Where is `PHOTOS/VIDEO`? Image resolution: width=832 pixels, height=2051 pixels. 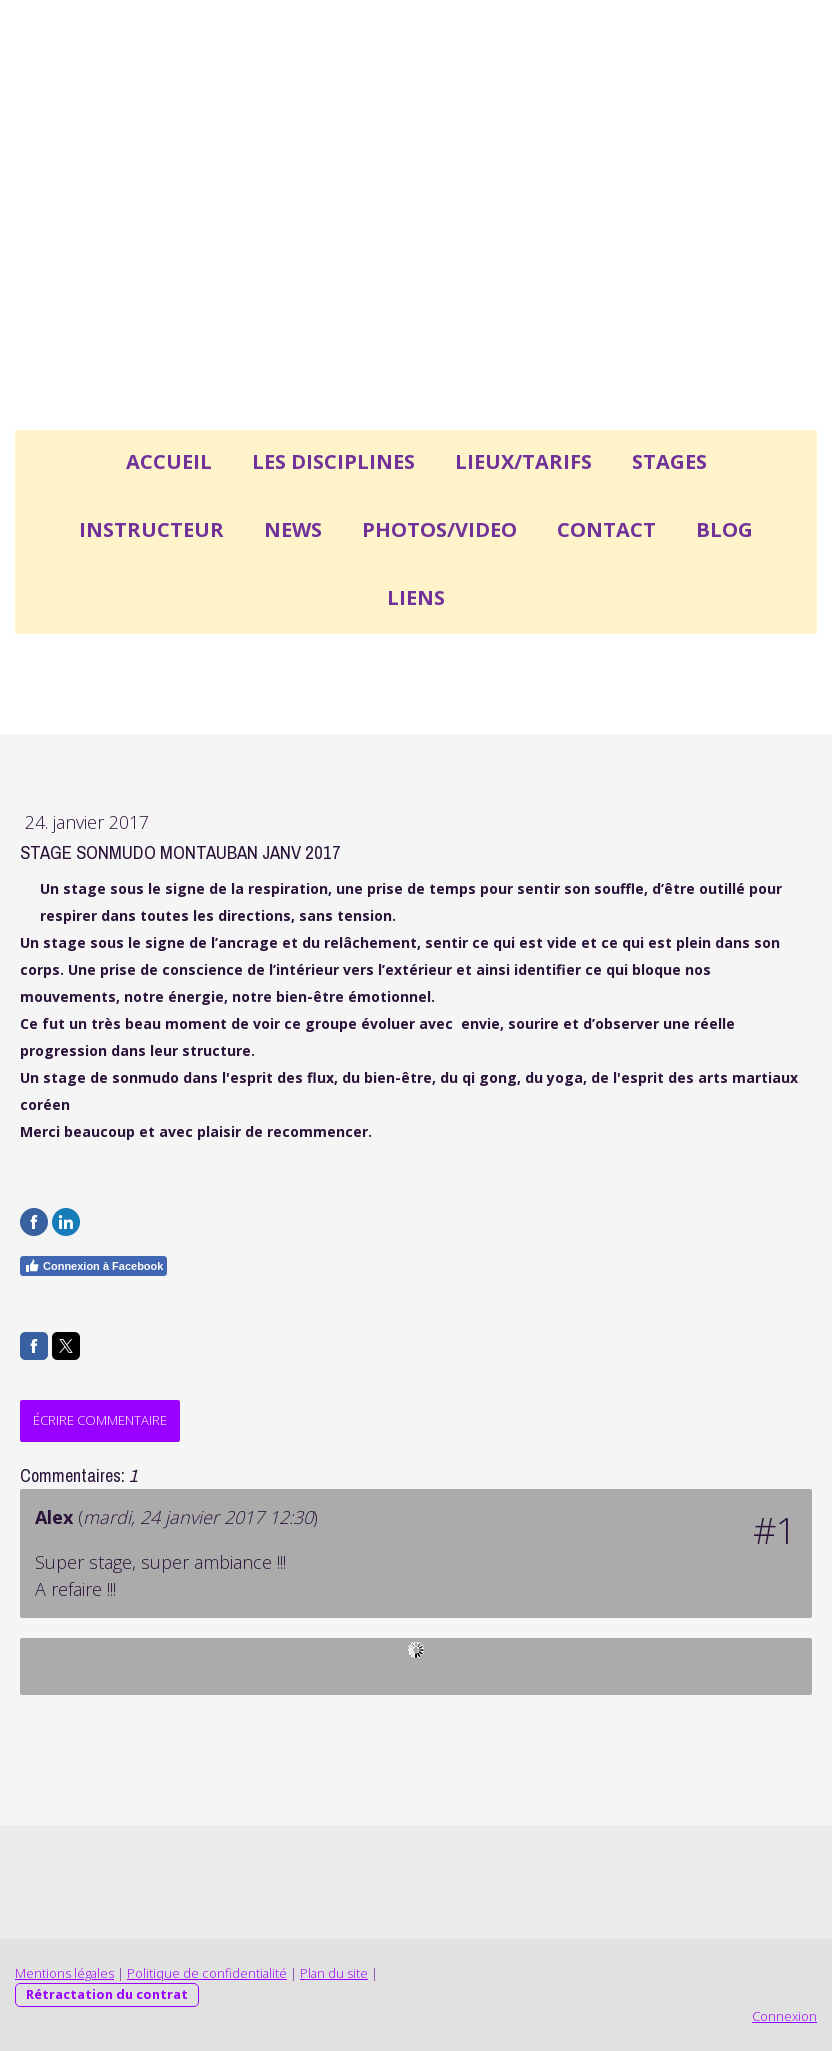 PHOTOS/VIDEO is located at coordinates (439, 529).